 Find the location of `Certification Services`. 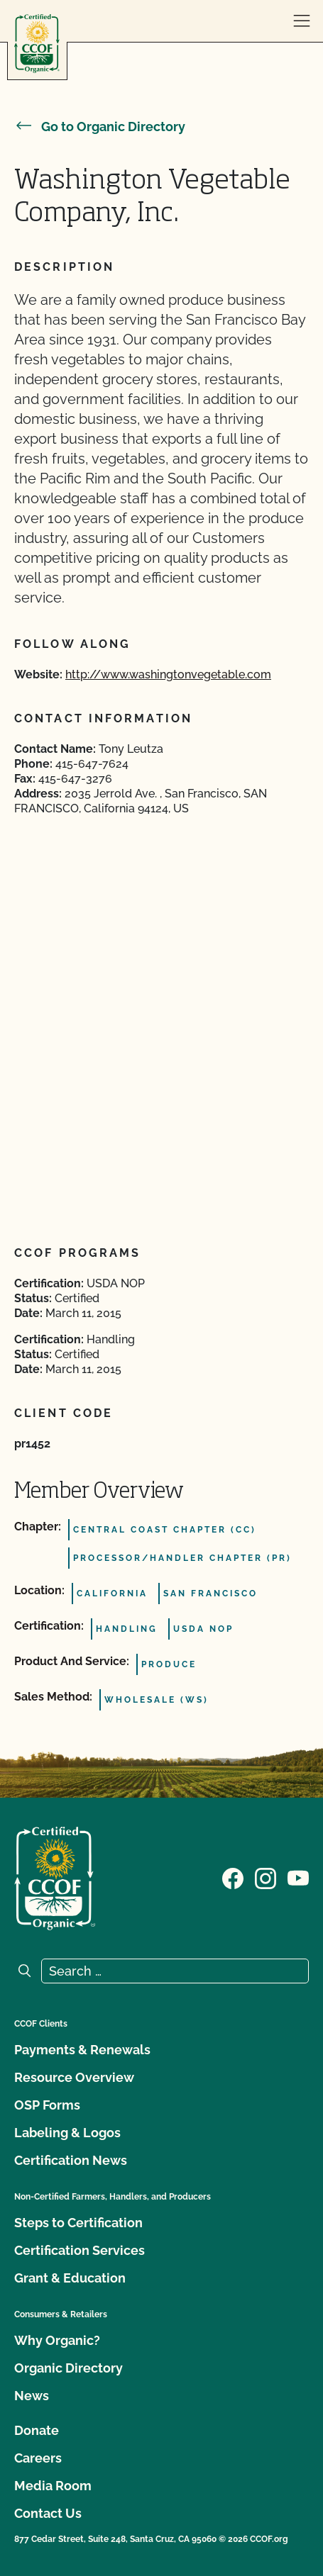

Certification Services is located at coordinates (79, 2250).